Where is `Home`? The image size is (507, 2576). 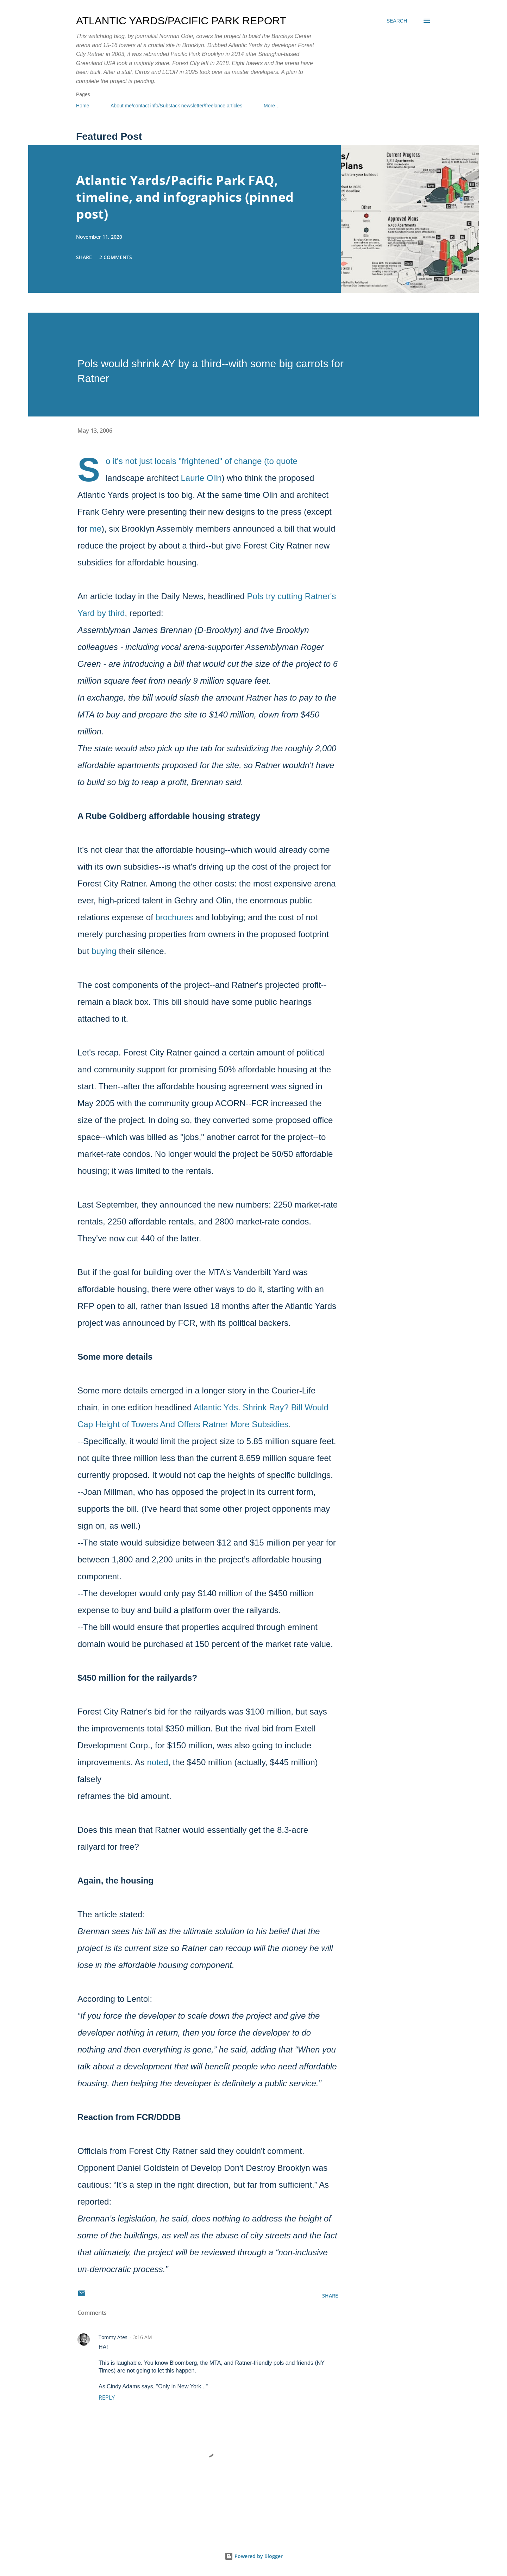
Home is located at coordinates (82, 105).